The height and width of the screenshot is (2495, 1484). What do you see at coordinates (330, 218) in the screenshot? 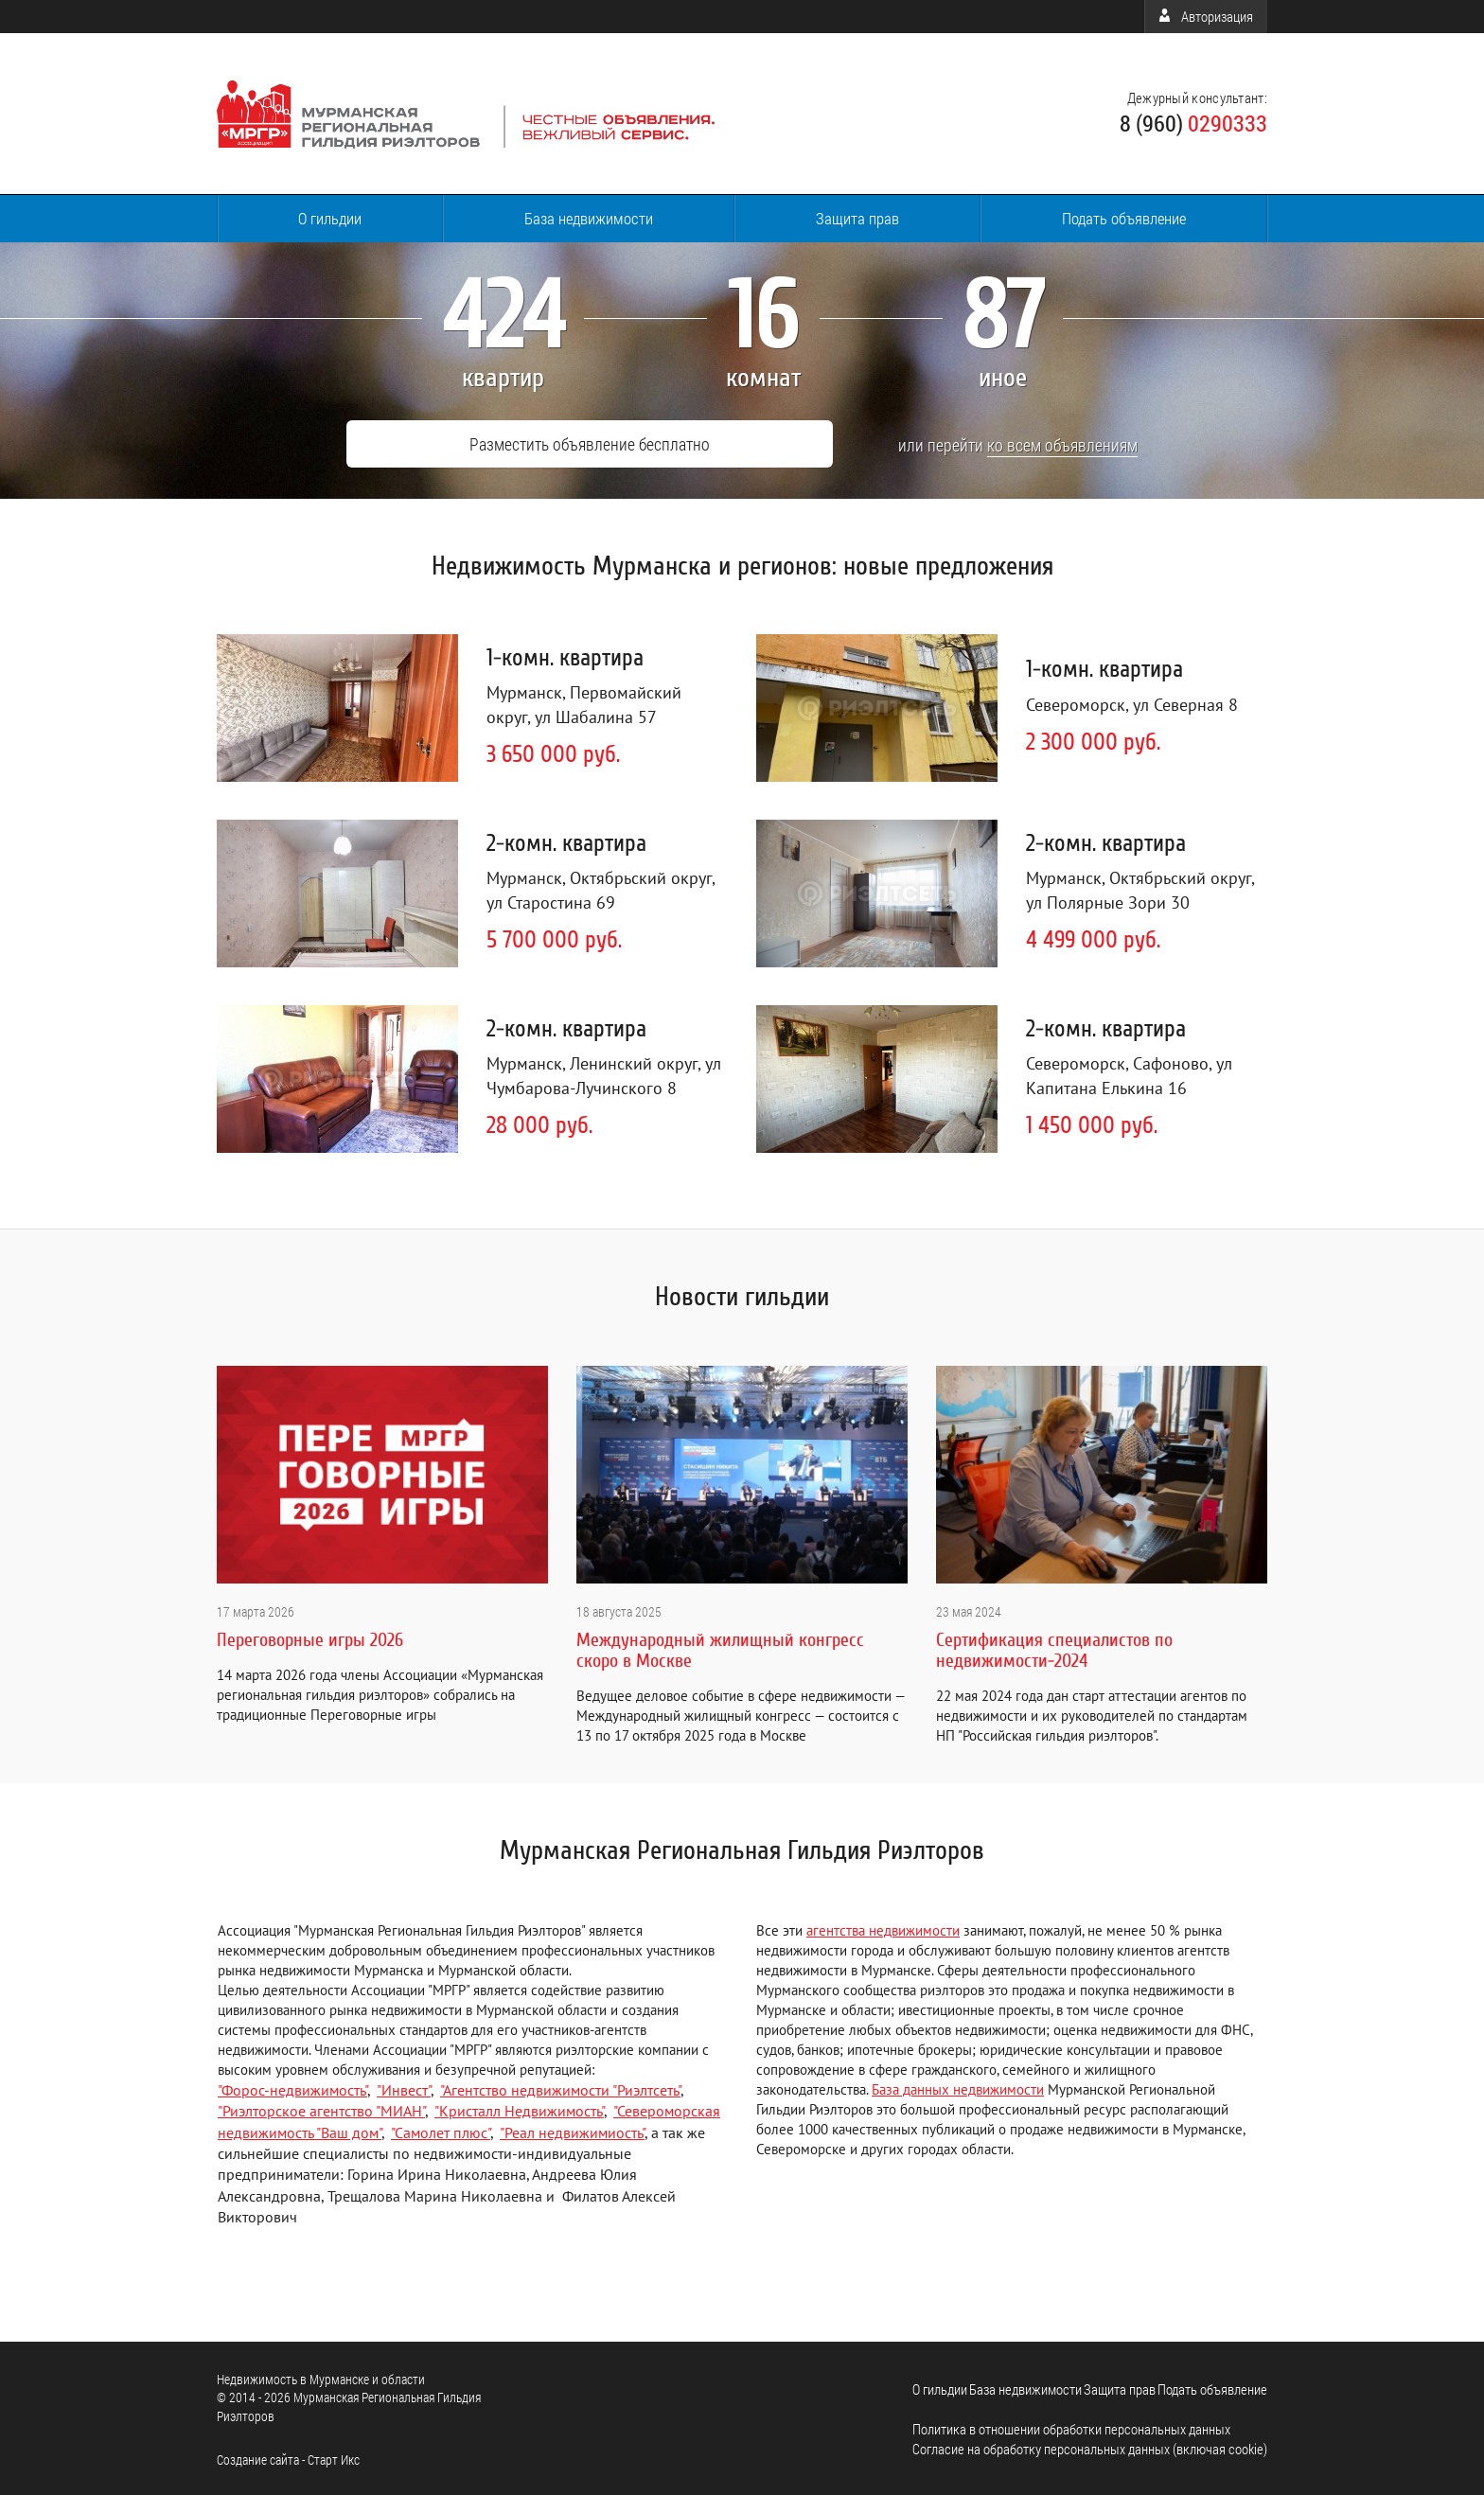
I see `О гильдии` at bounding box center [330, 218].